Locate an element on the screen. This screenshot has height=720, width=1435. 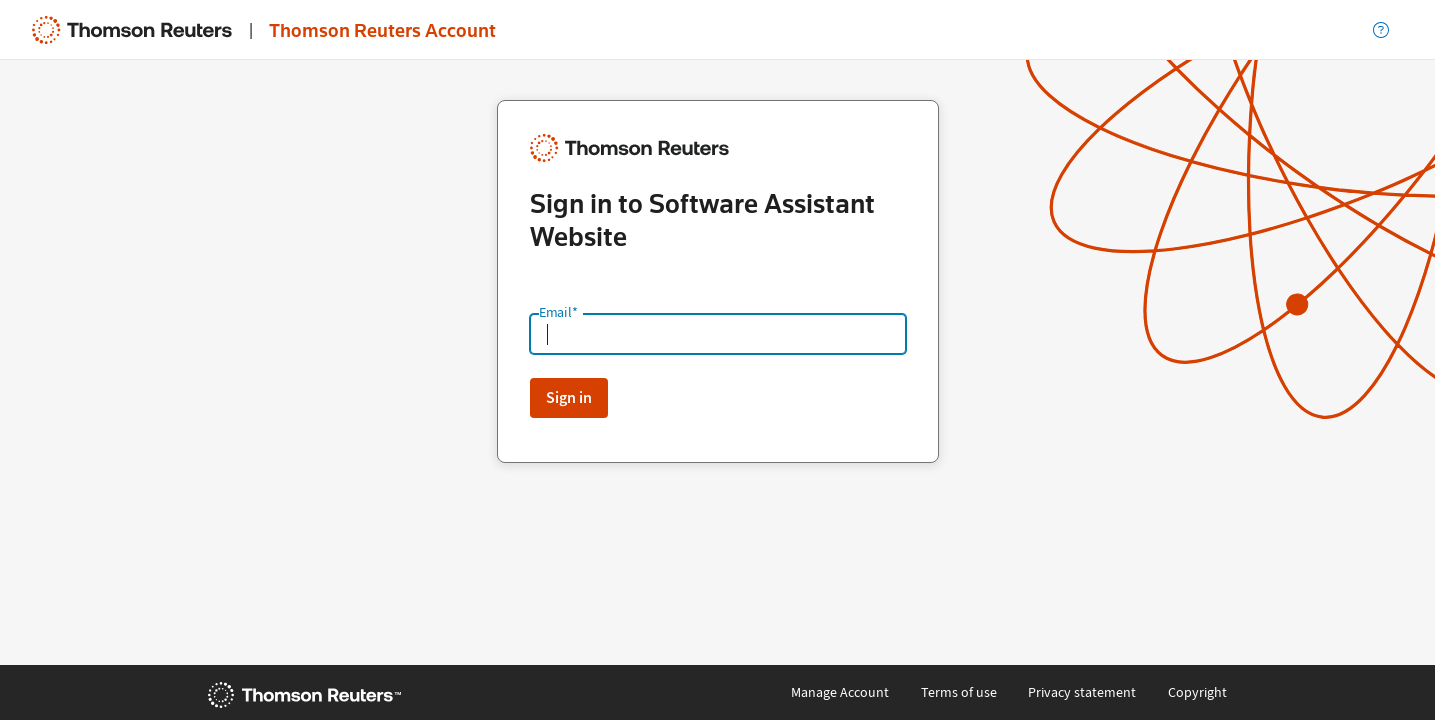
Privacy statement is located at coordinates (1082, 692).